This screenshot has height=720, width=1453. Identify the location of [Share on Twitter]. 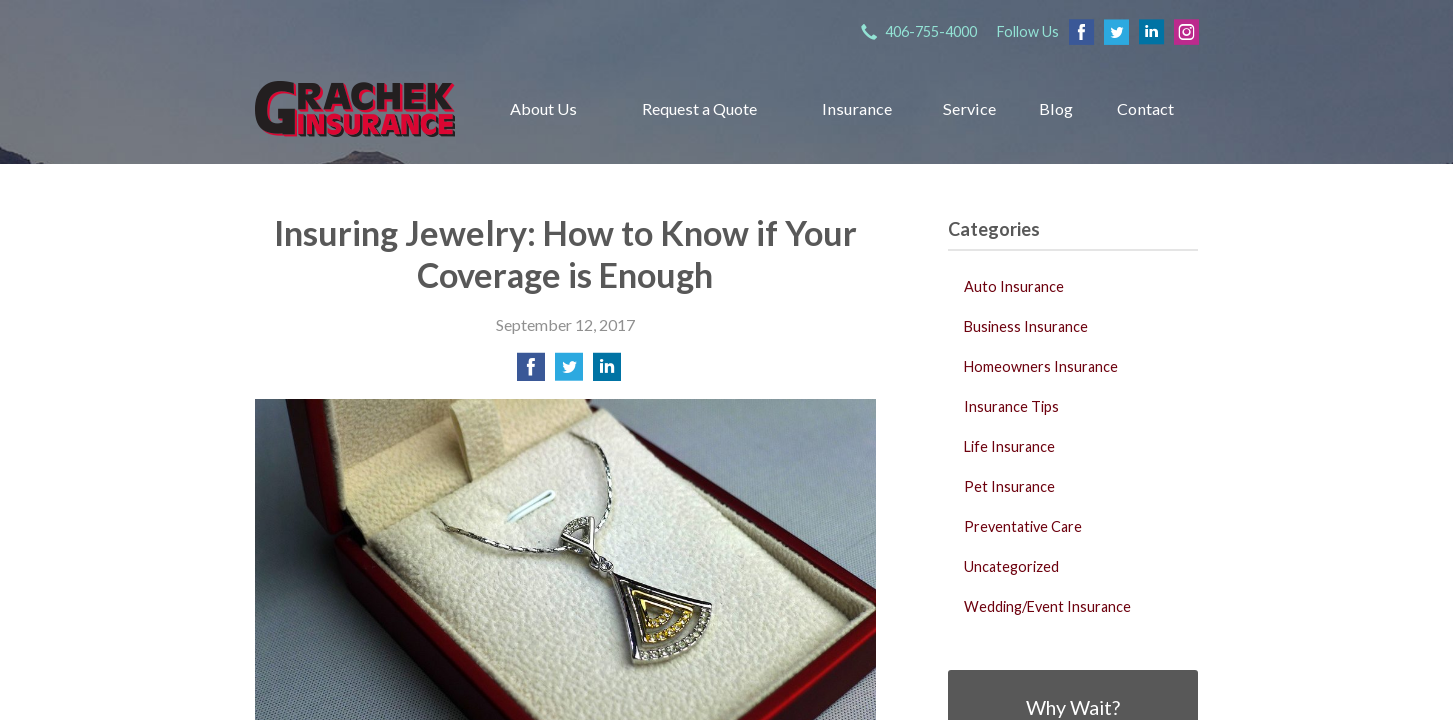
(569, 372).